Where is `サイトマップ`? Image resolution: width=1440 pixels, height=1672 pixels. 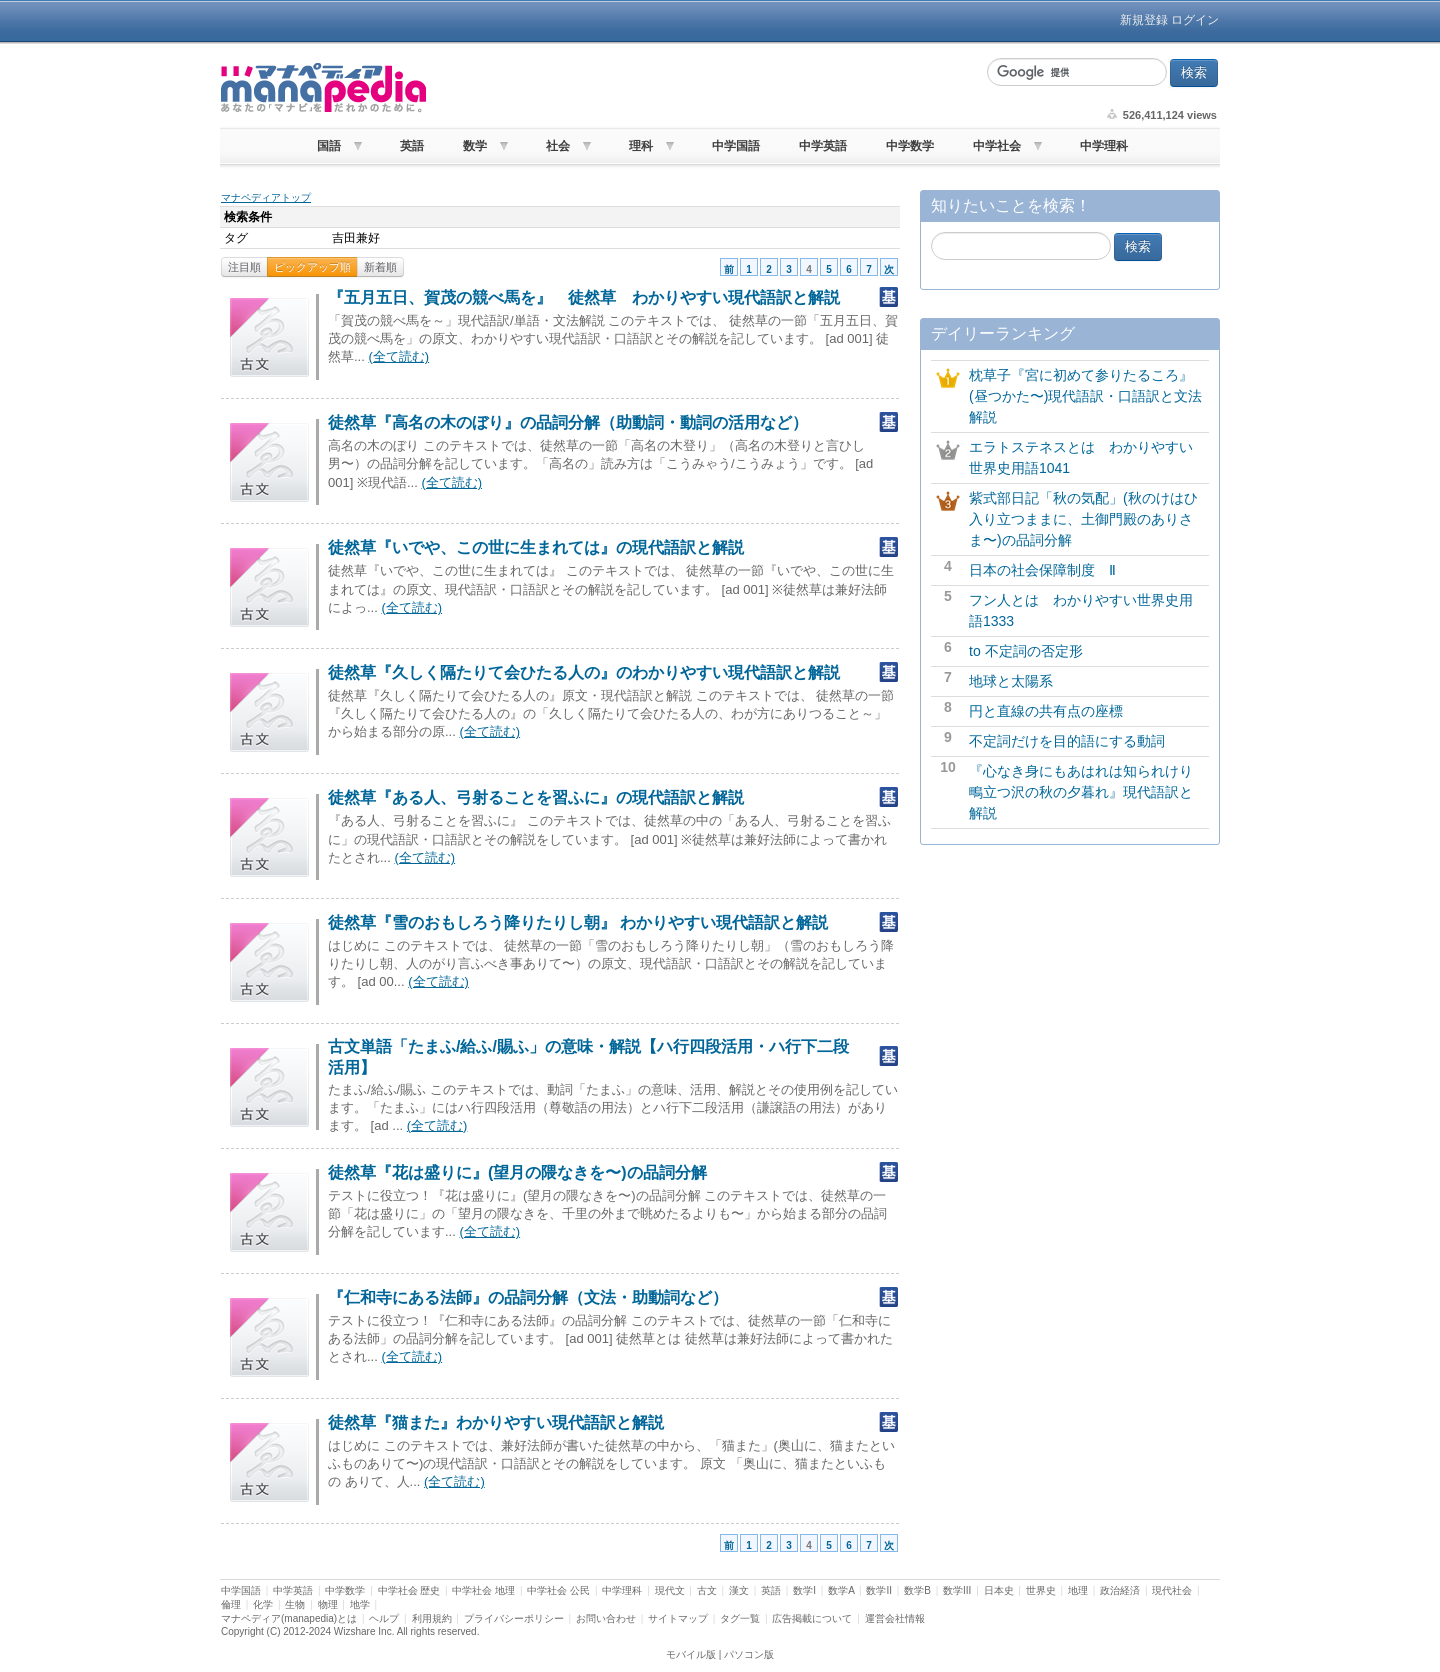 サイトマップ is located at coordinates (678, 1618).